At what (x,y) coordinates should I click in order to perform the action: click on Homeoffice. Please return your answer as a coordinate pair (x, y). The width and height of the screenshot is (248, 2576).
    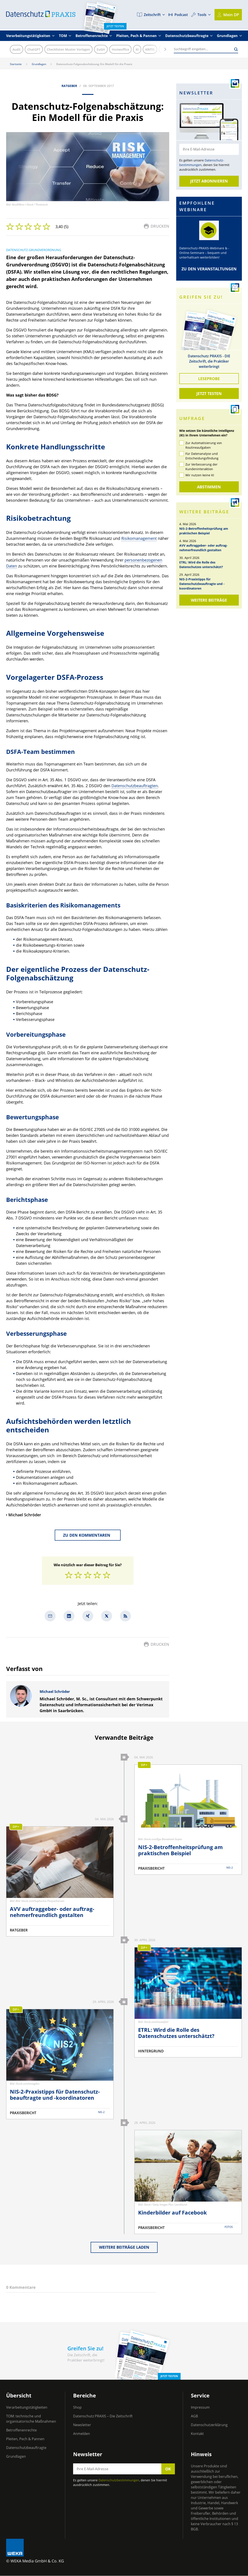
    Looking at the image, I should click on (120, 49).